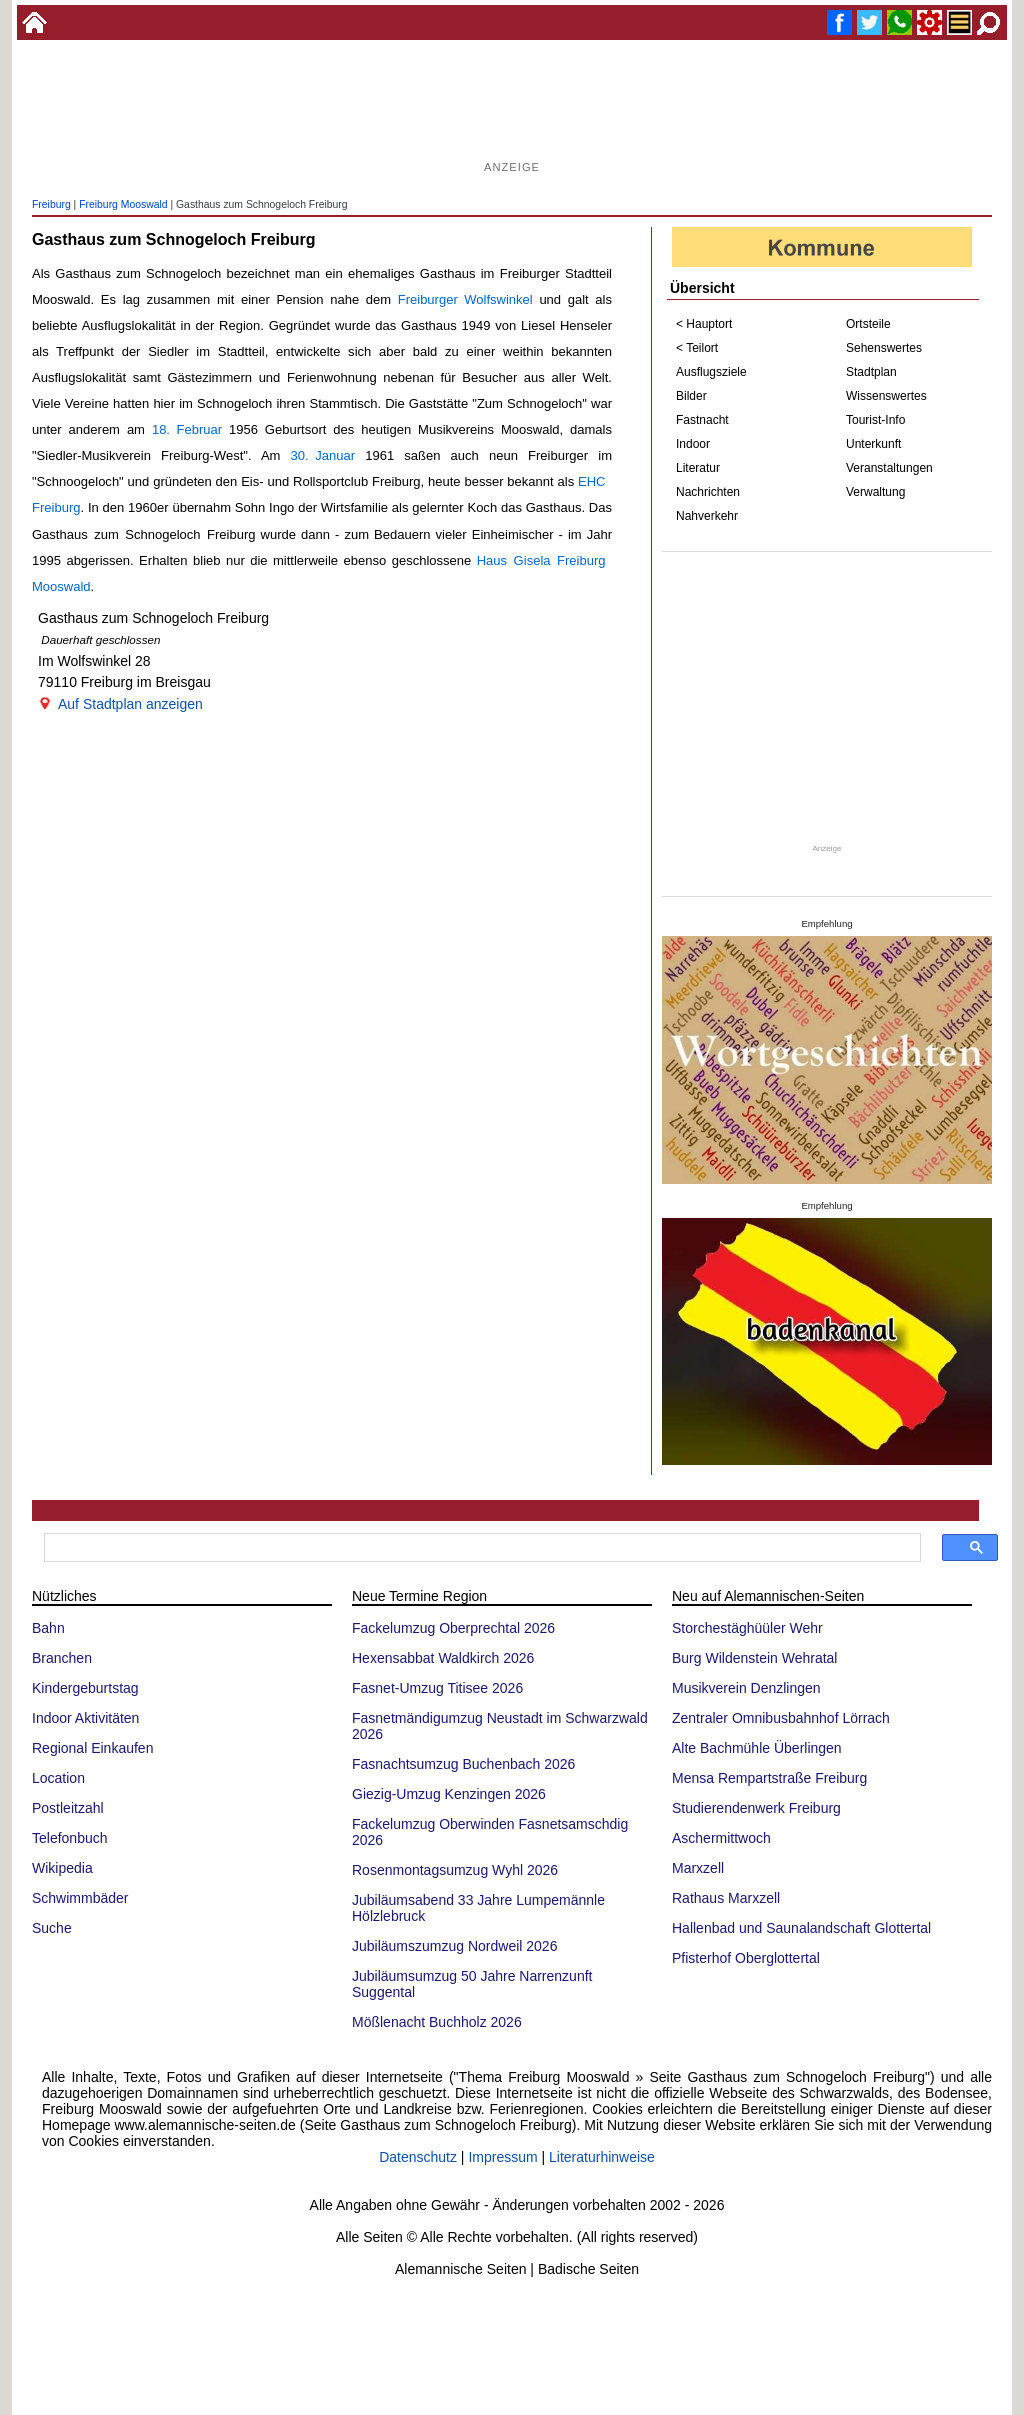 The image size is (1024, 2415). What do you see at coordinates (512, 110) in the screenshot?
I see `[Advertisement]` at bounding box center [512, 110].